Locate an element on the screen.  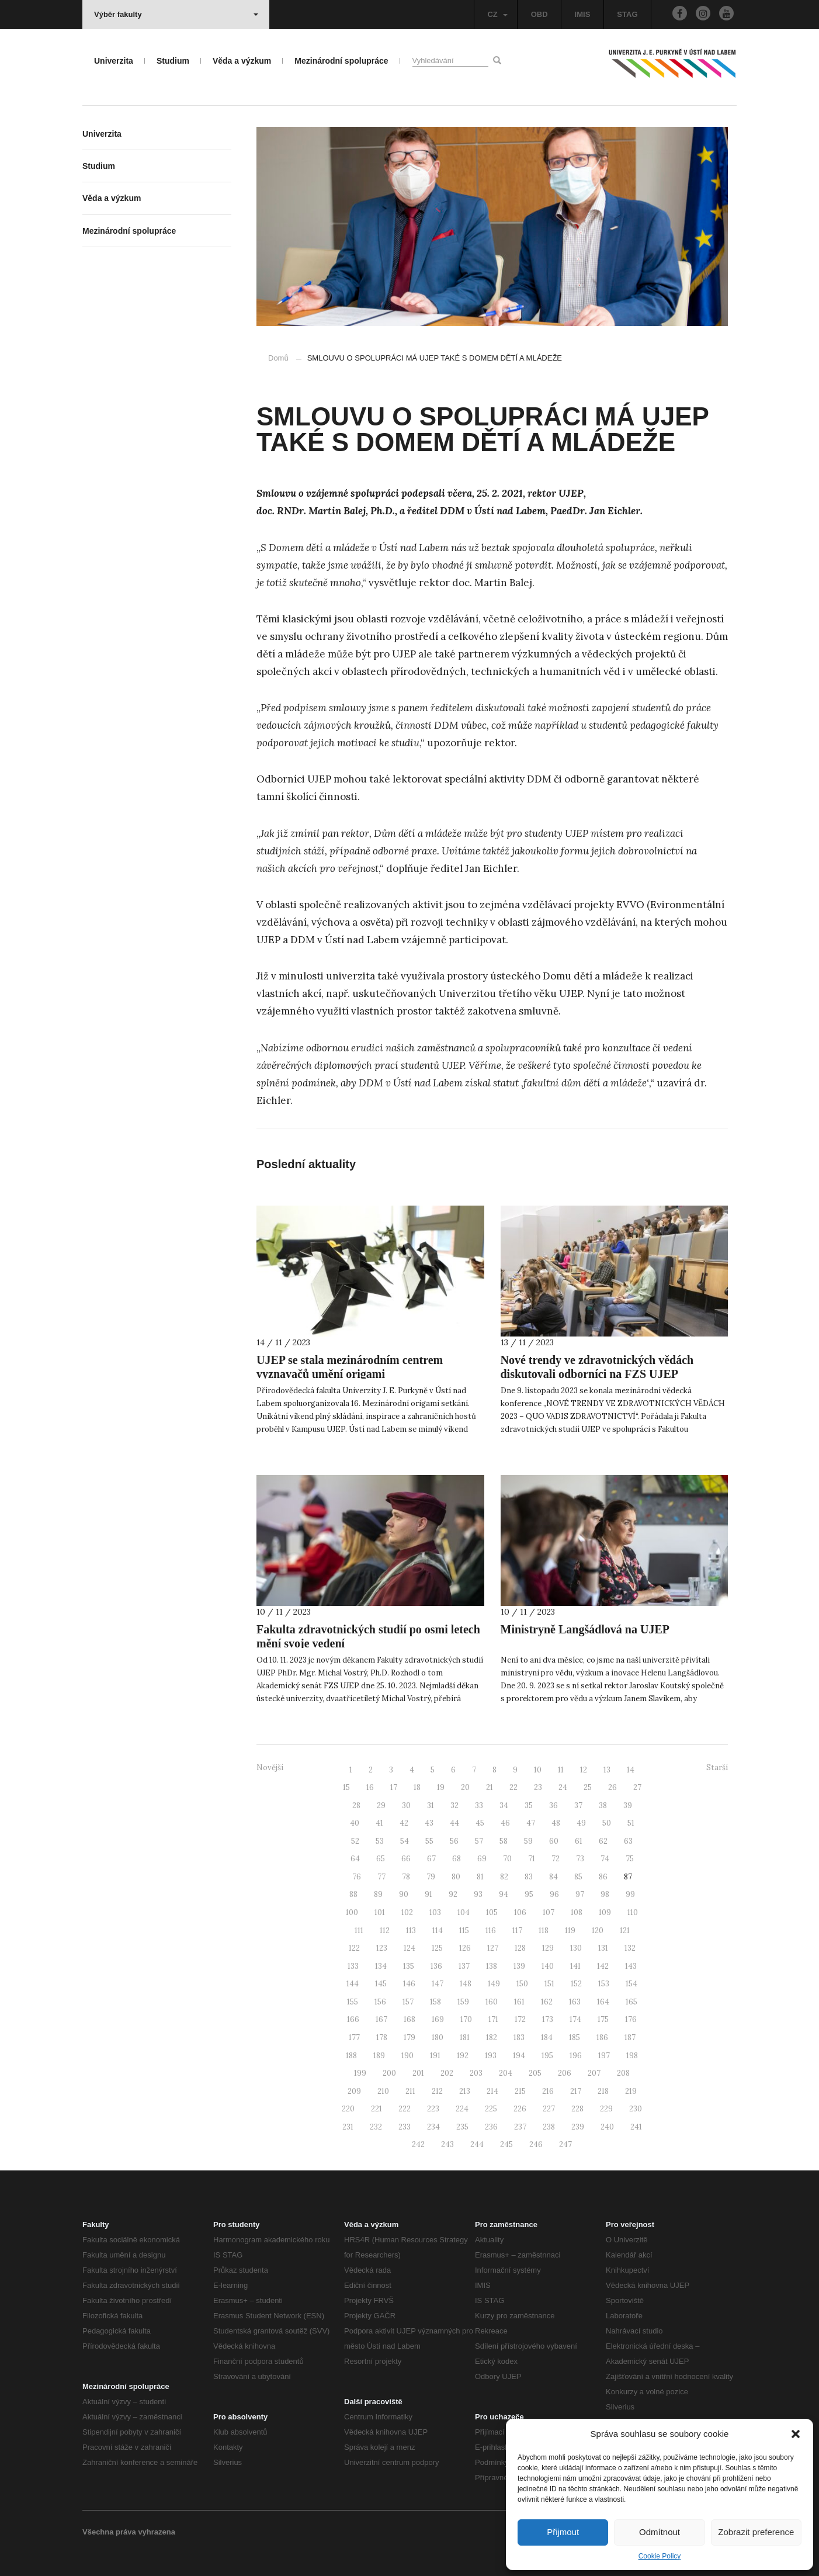
54 is located at coordinates (404, 1841).